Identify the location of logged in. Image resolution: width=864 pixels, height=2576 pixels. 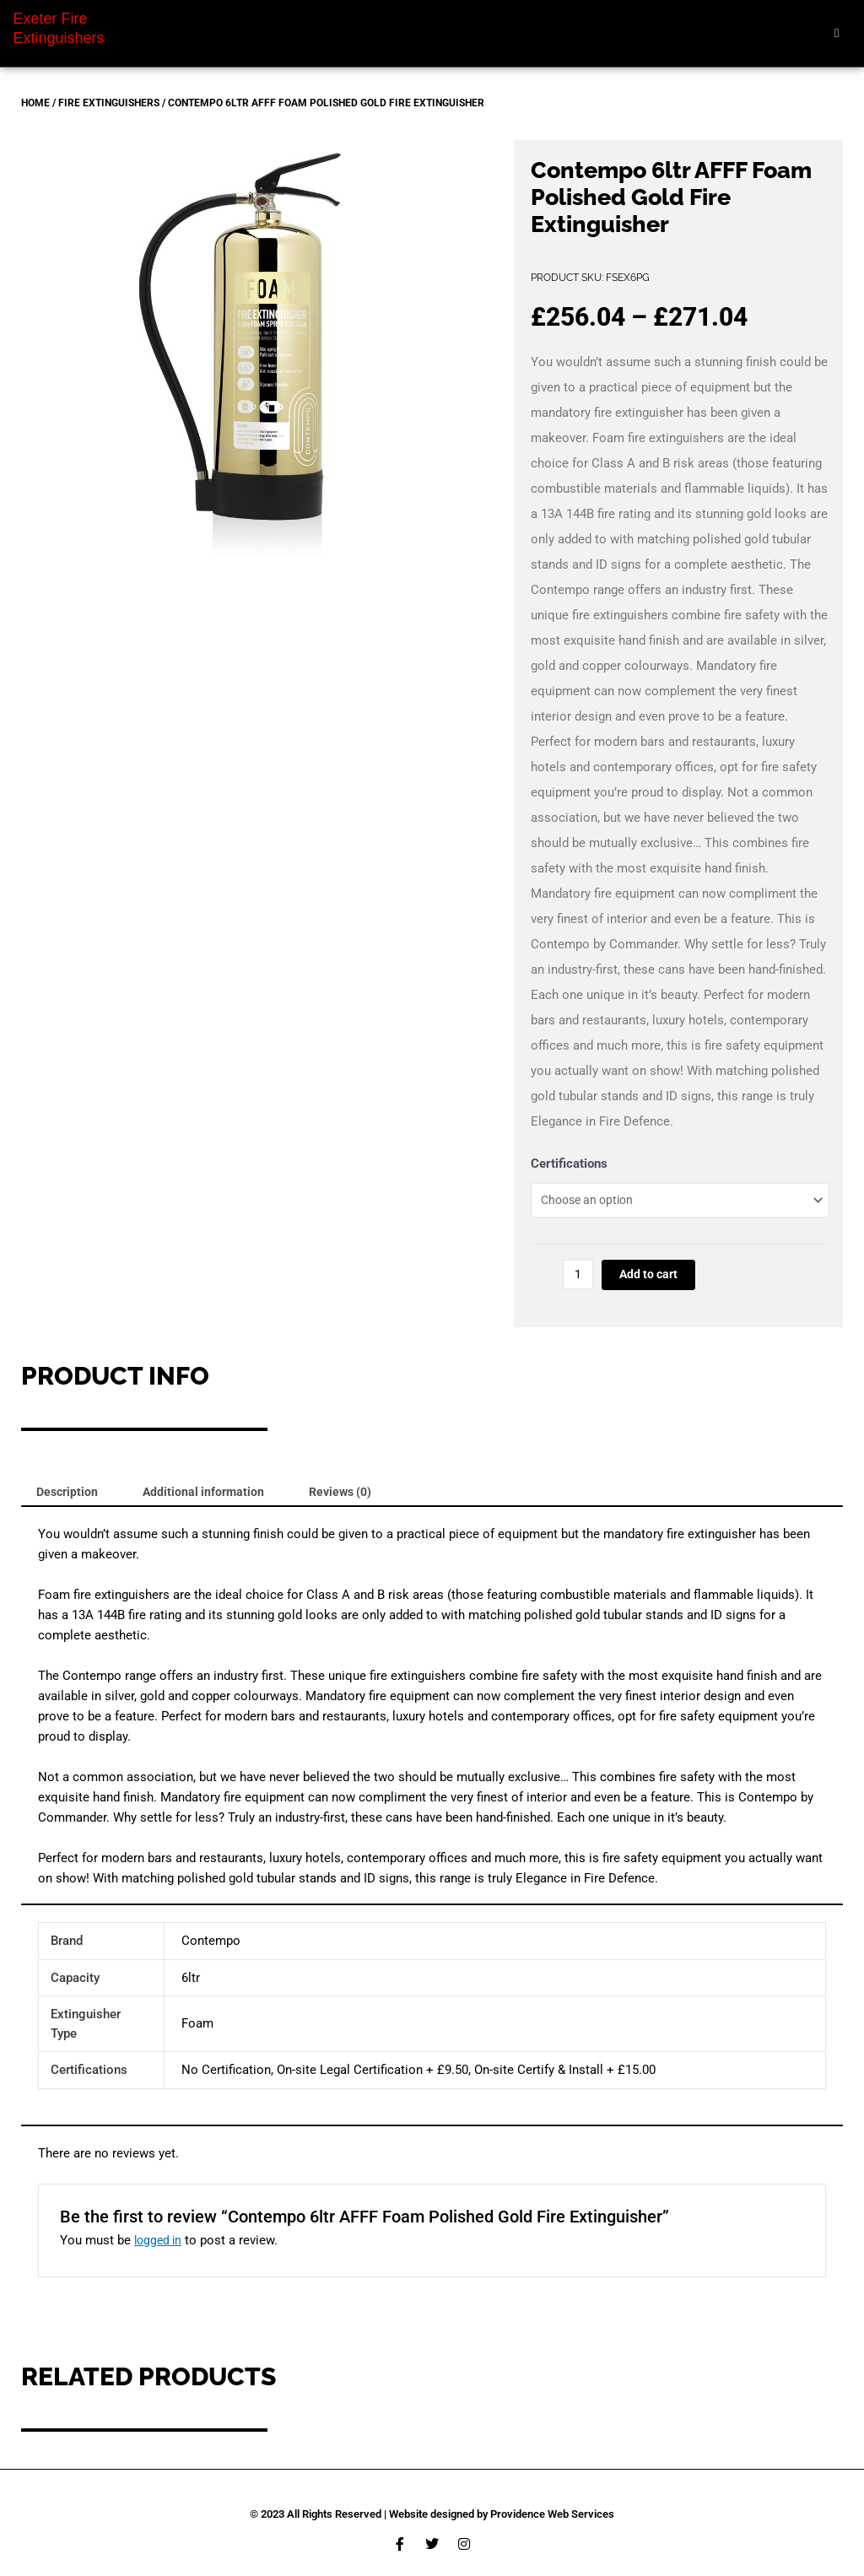
(160, 2250).